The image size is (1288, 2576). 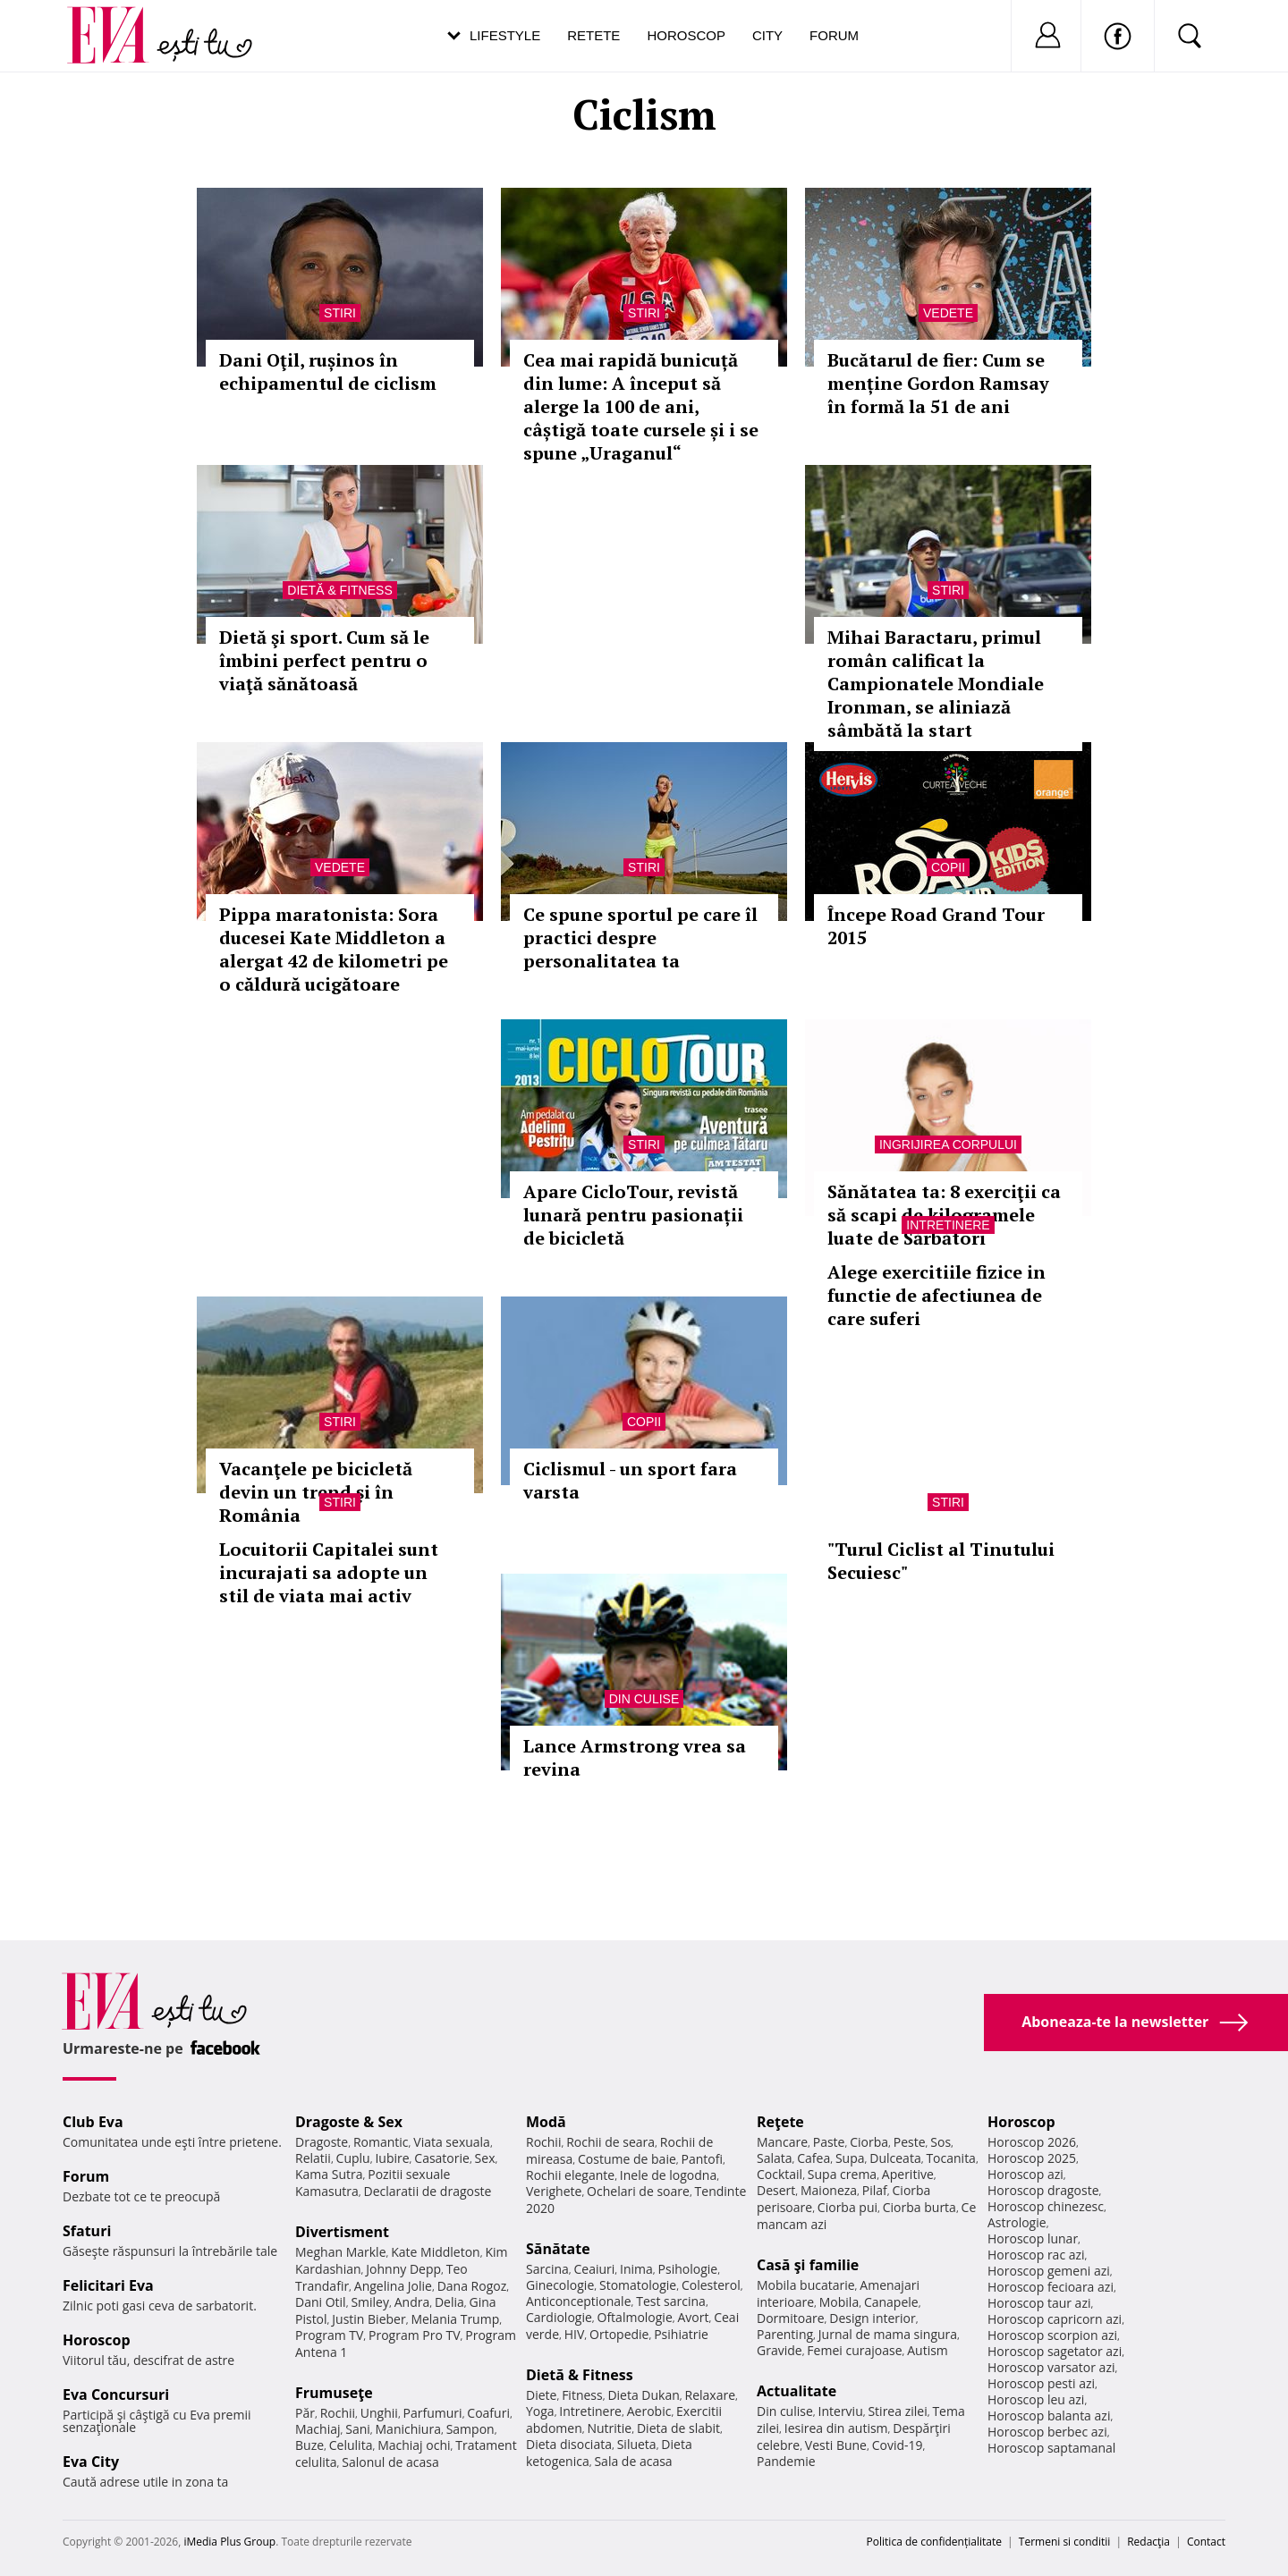 What do you see at coordinates (836, 2445) in the screenshot?
I see `Vesti Bune` at bounding box center [836, 2445].